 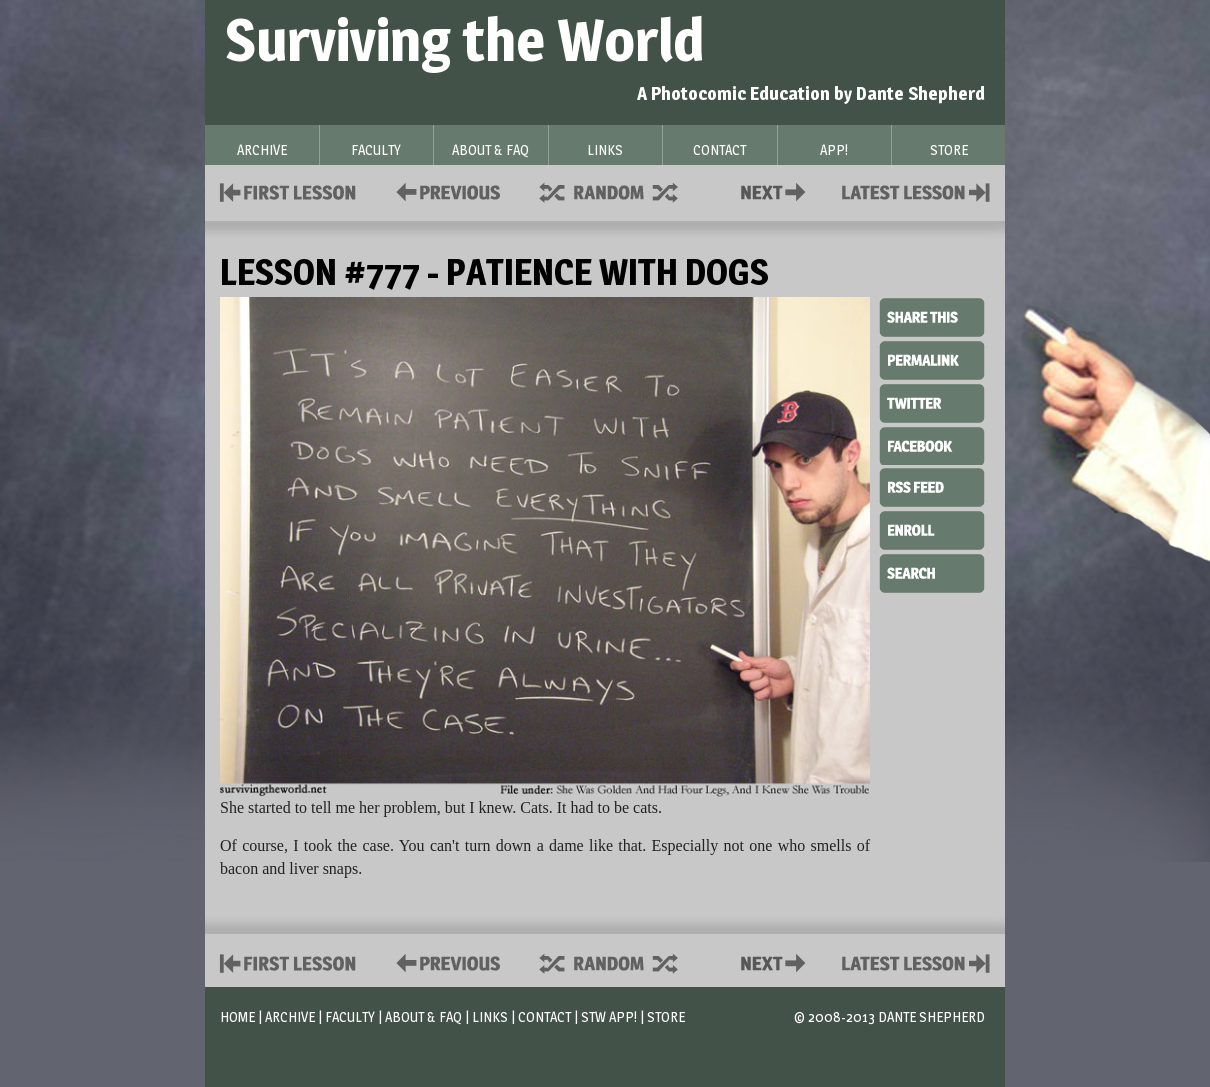 What do you see at coordinates (932, 360) in the screenshot?
I see `Permalink` at bounding box center [932, 360].